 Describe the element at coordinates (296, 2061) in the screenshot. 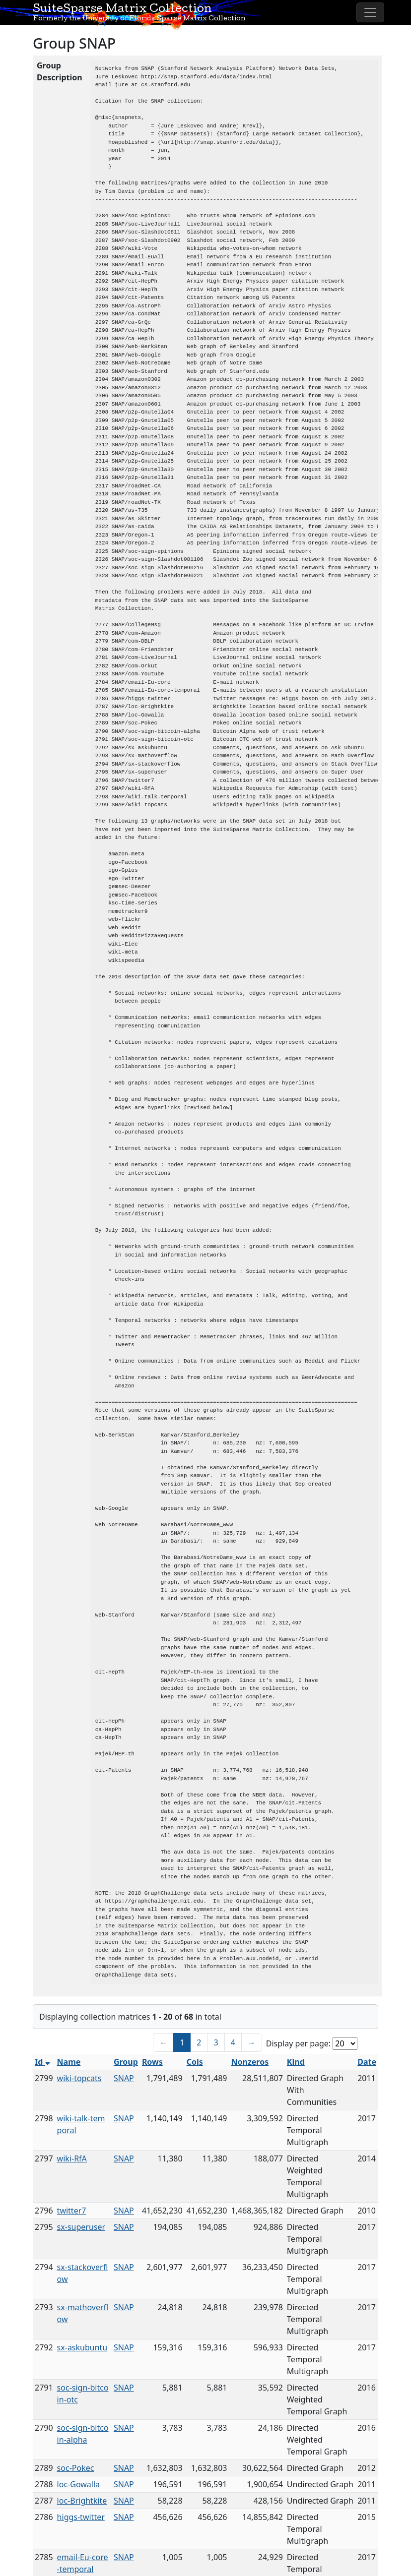

I see `Kind` at that location.